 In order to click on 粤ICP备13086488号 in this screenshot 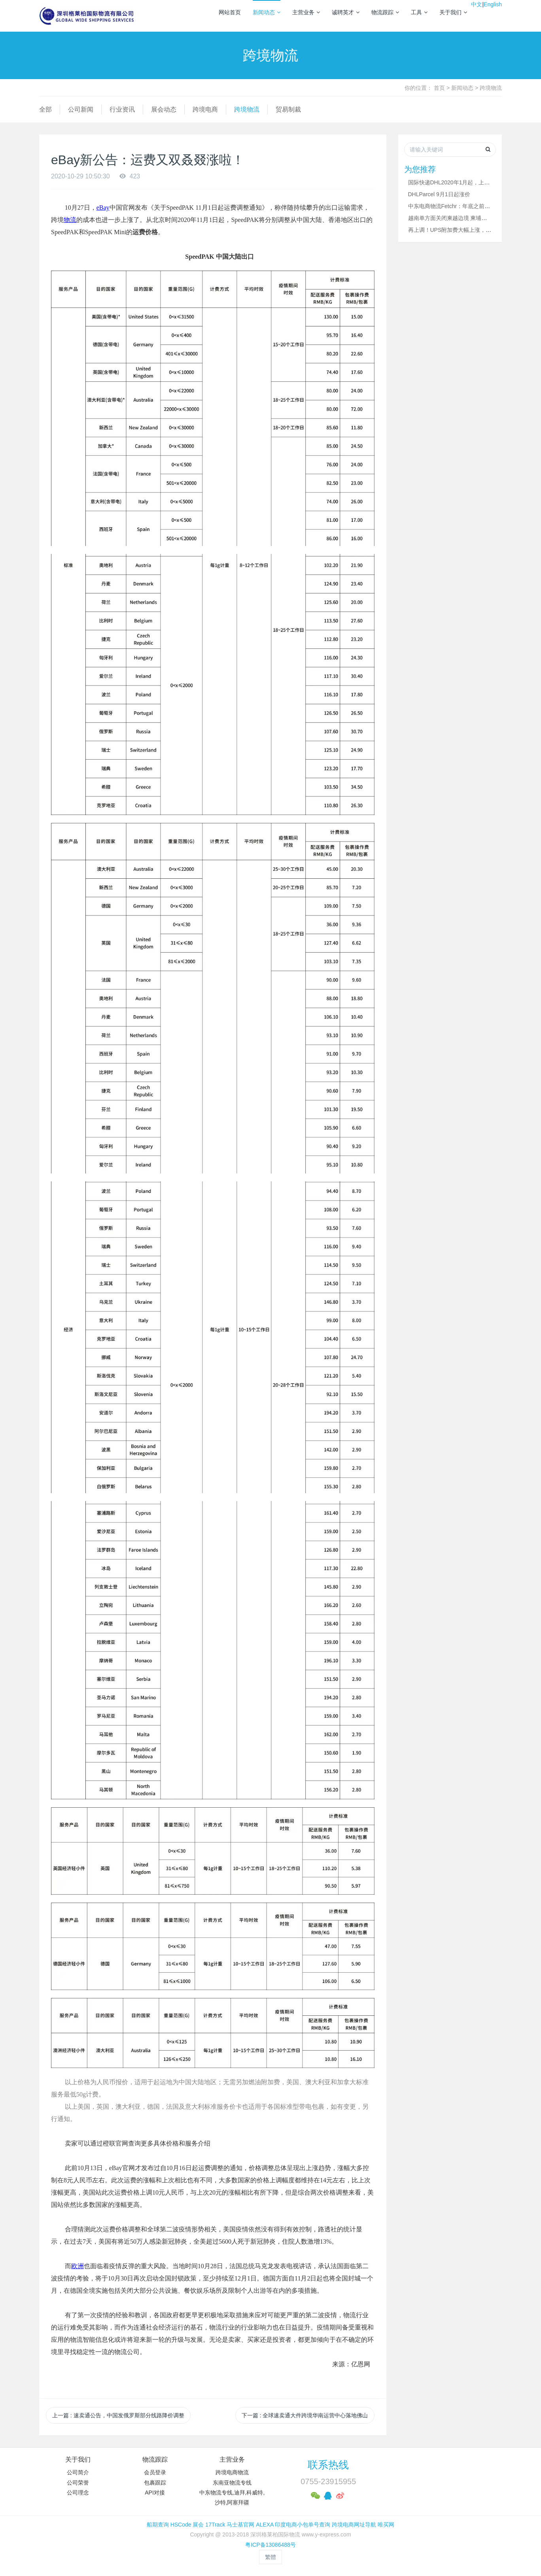, I will do `click(270, 2545)`.